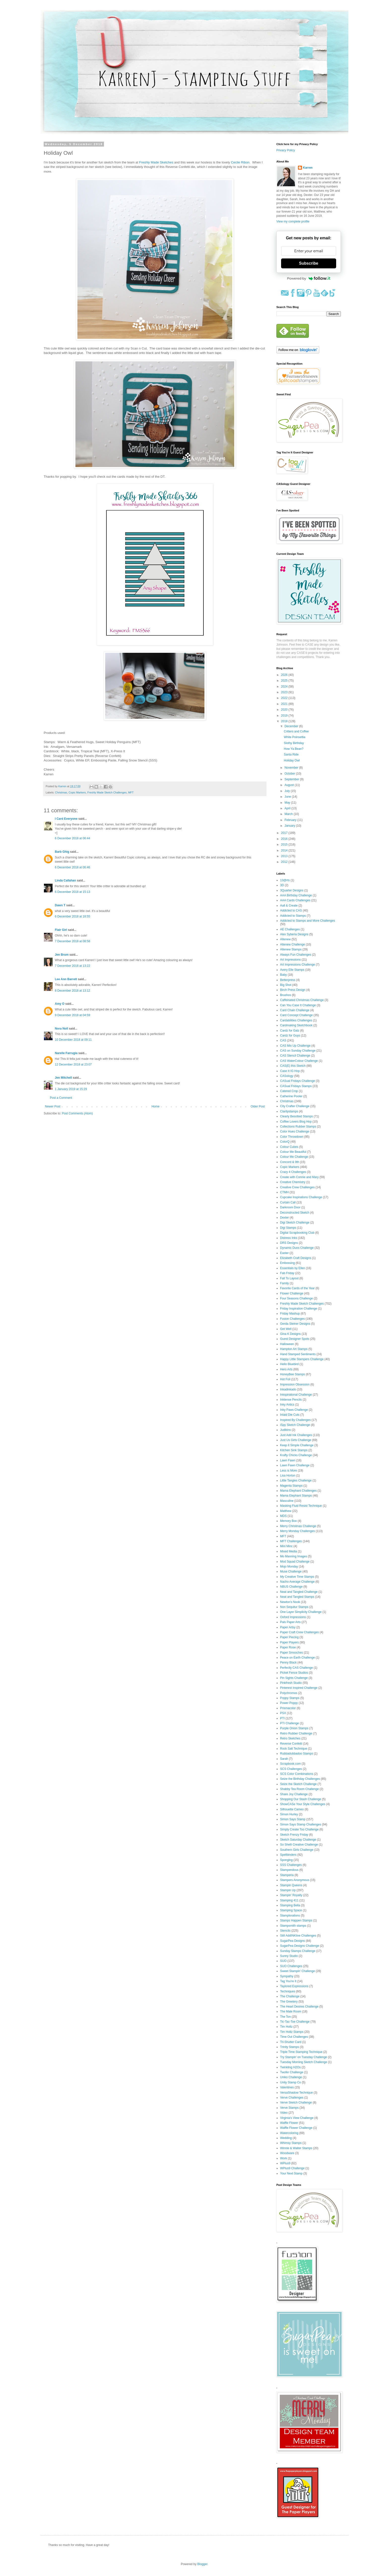  What do you see at coordinates (286, 1976) in the screenshot?
I see `Sympathy` at bounding box center [286, 1976].